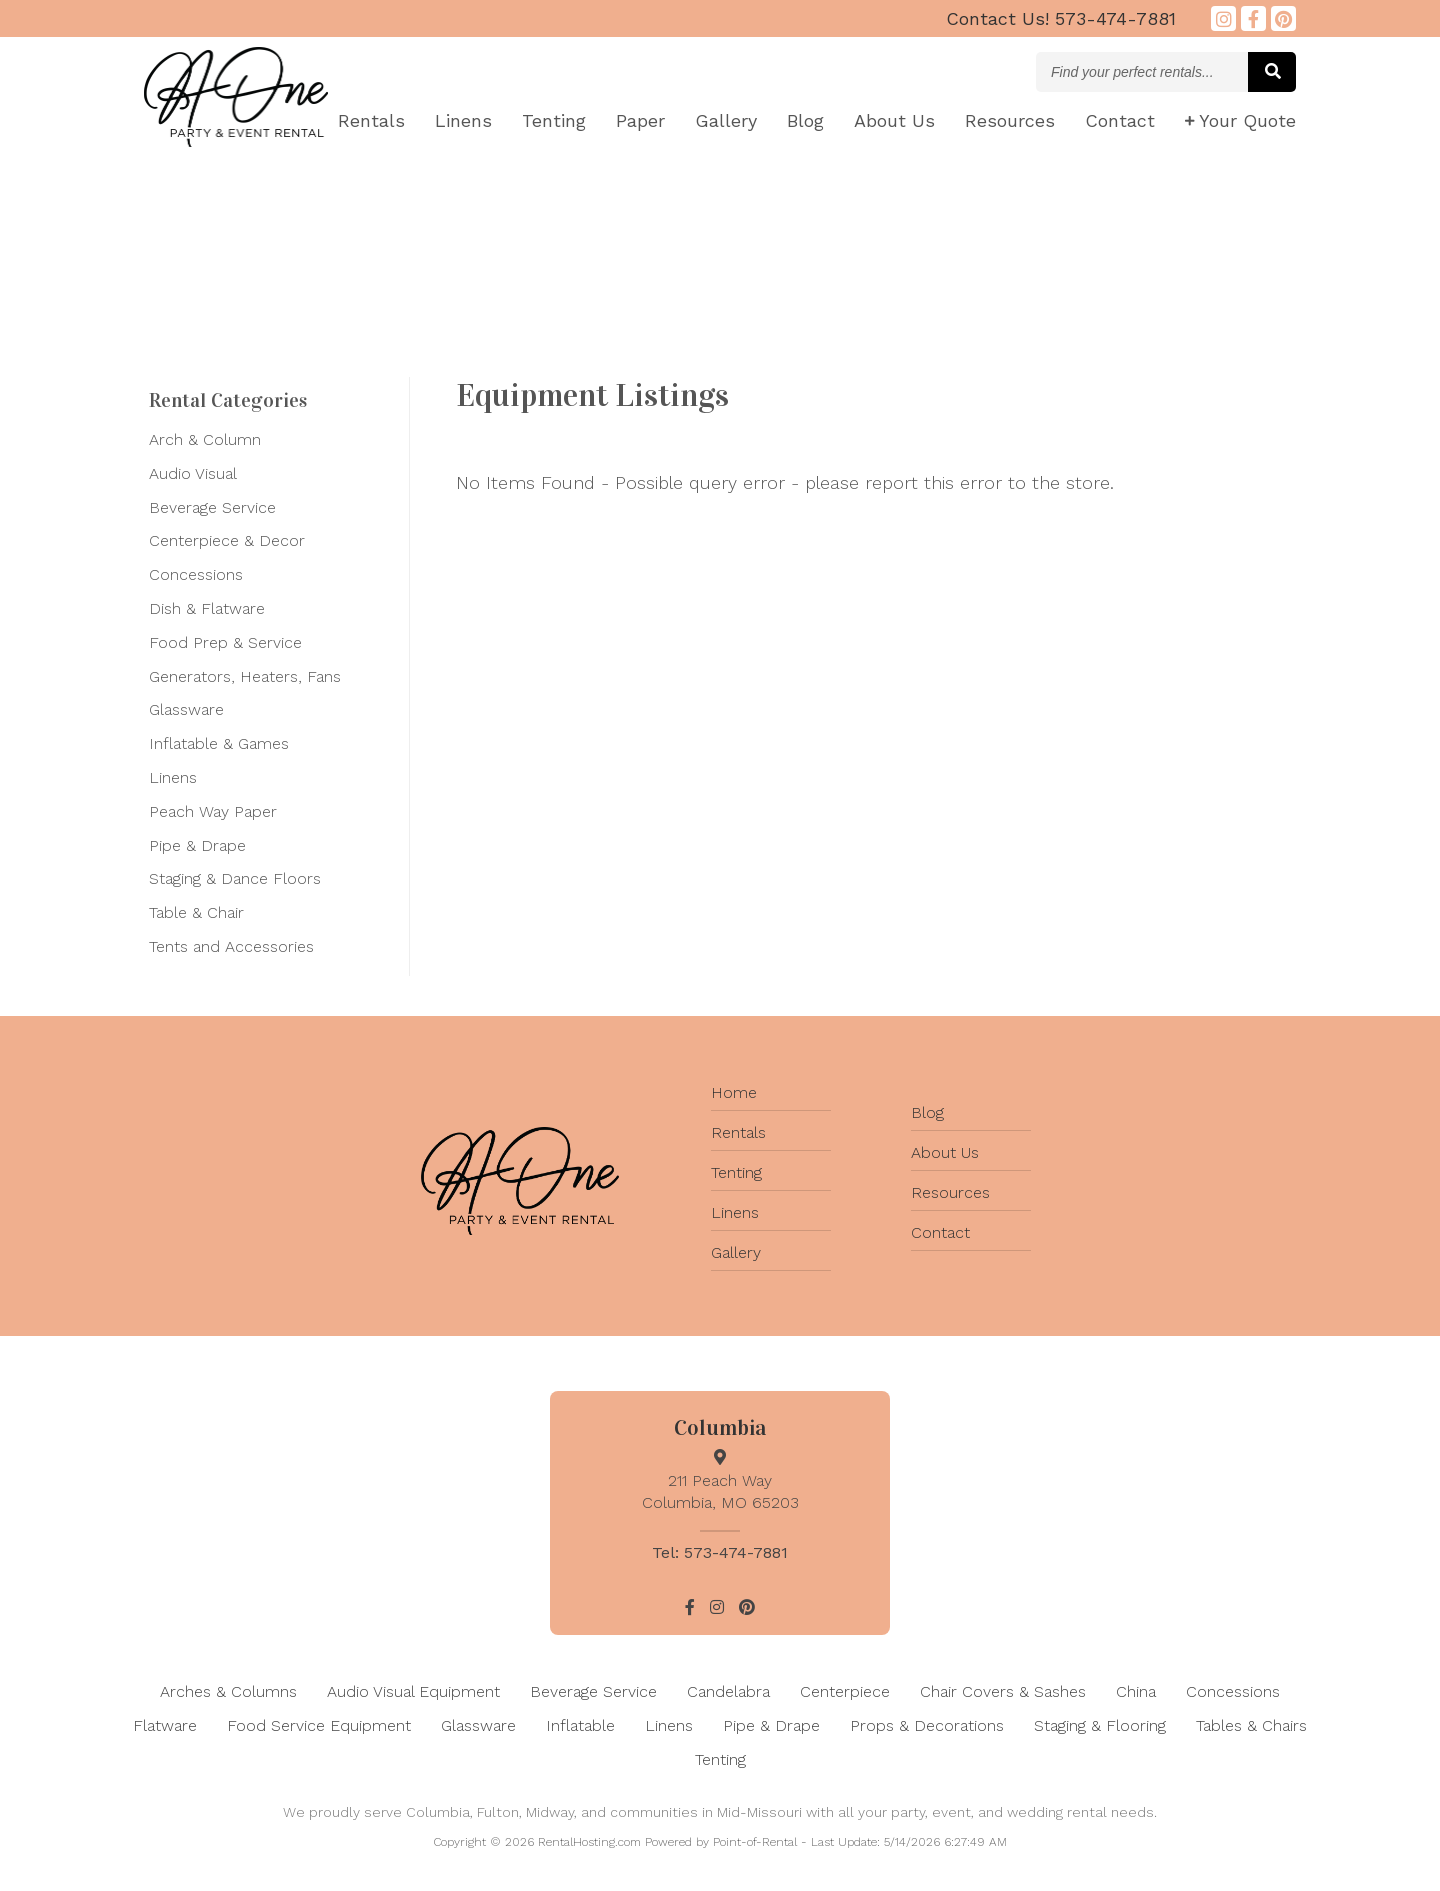 The height and width of the screenshot is (1891, 1440). Describe the element at coordinates (728, 1691) in the screenshot. I see `Candelabra` at that location.